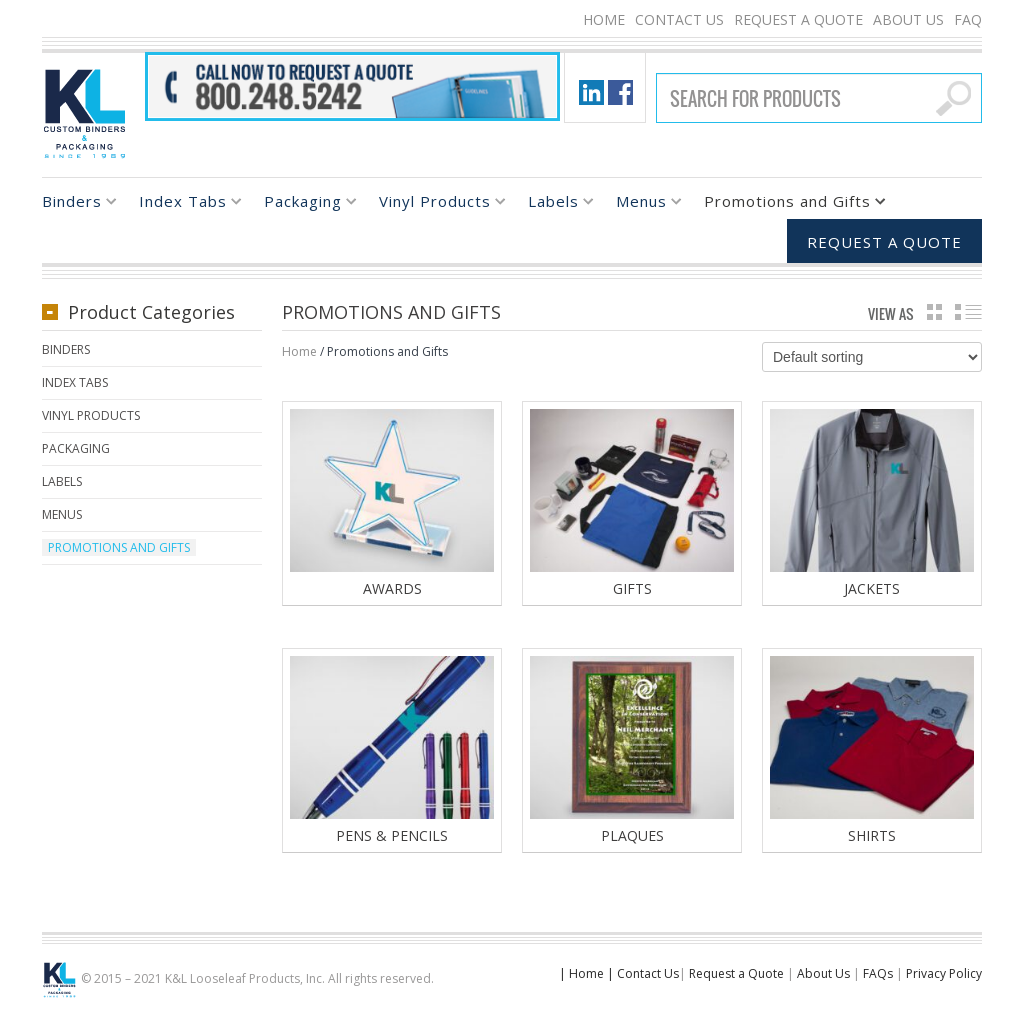 The width and height of the screenshot is (1024, 1019). Describe the element at coordinates (643, 974) in the screenshot. I see `| Contact Us` at that location.